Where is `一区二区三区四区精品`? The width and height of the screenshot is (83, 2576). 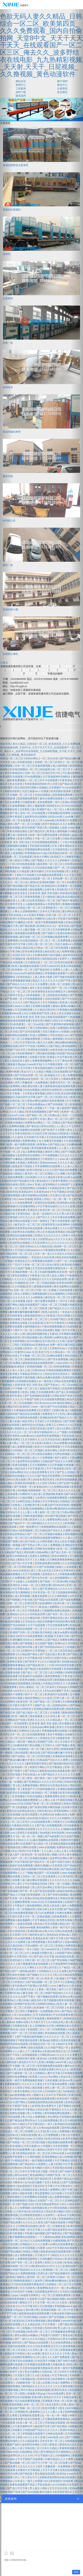 一区二区三区四区精品 is located at coordinates (60, 1650).